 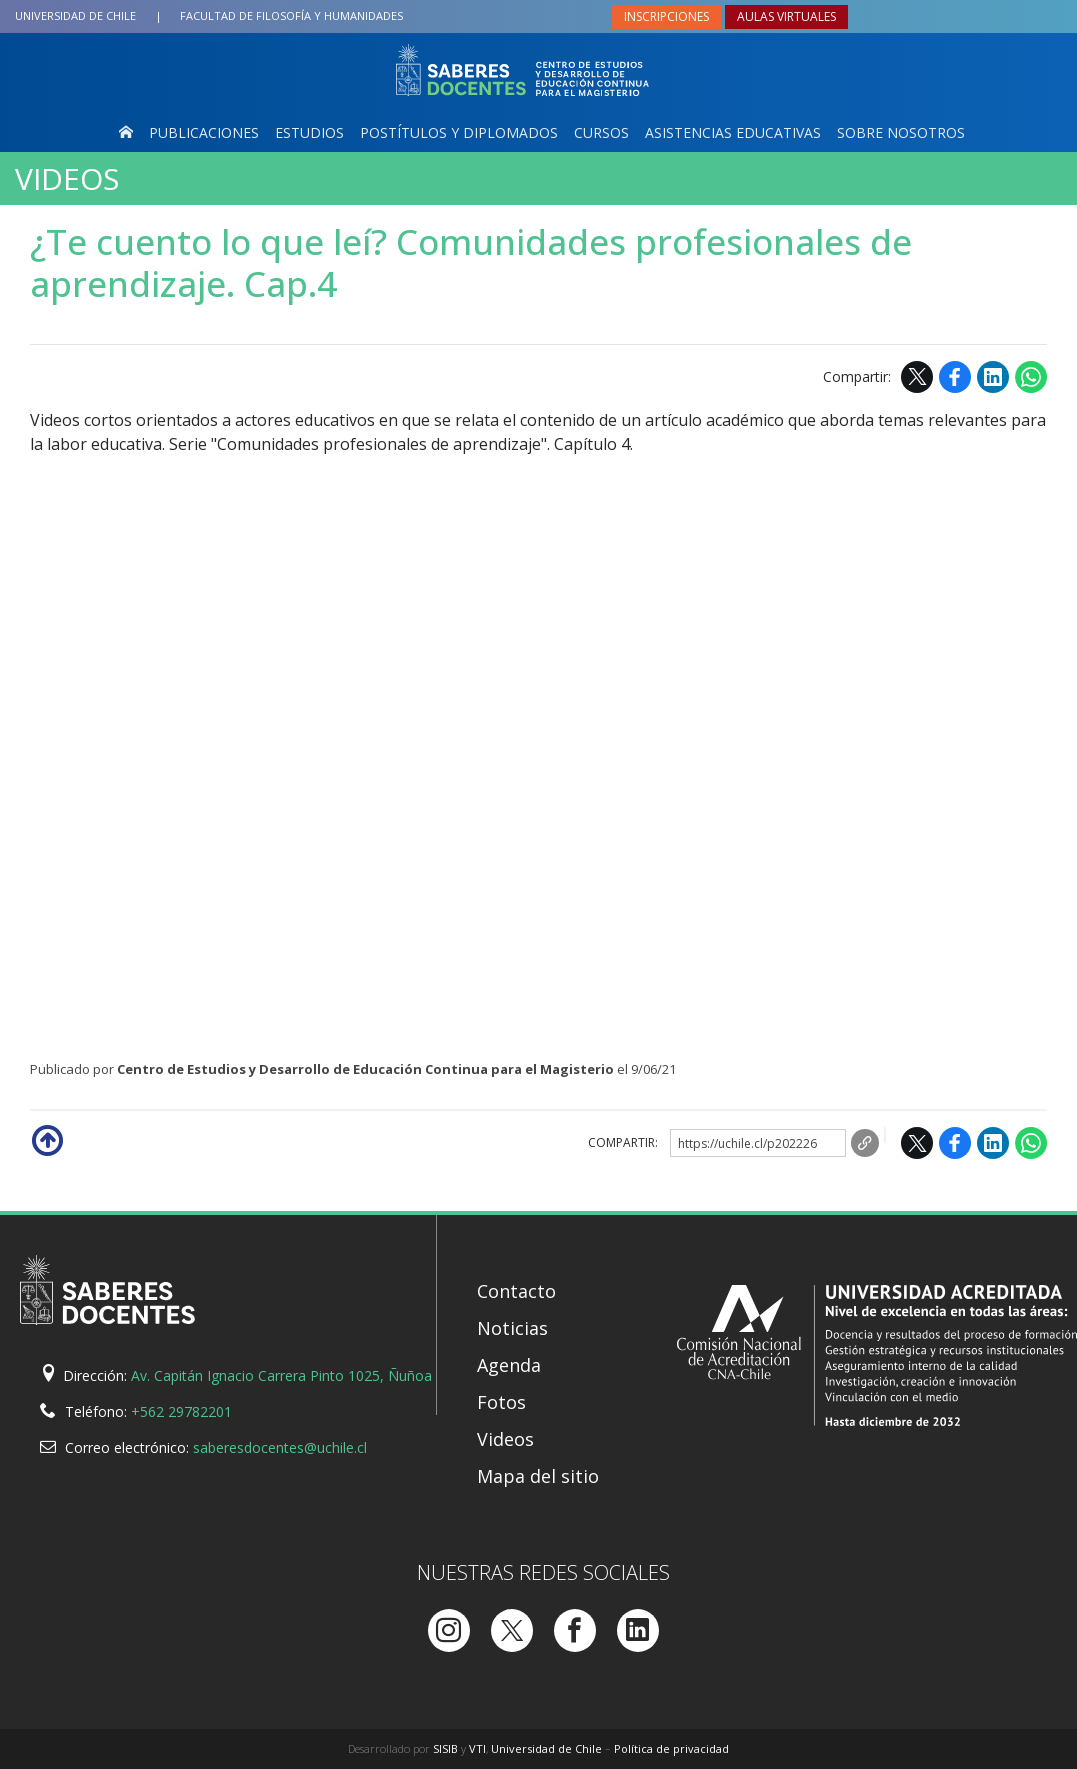 What do you see at coordinates (67, 179) in the screenshot?
I see `Videos` at bounding box center [67, 179].